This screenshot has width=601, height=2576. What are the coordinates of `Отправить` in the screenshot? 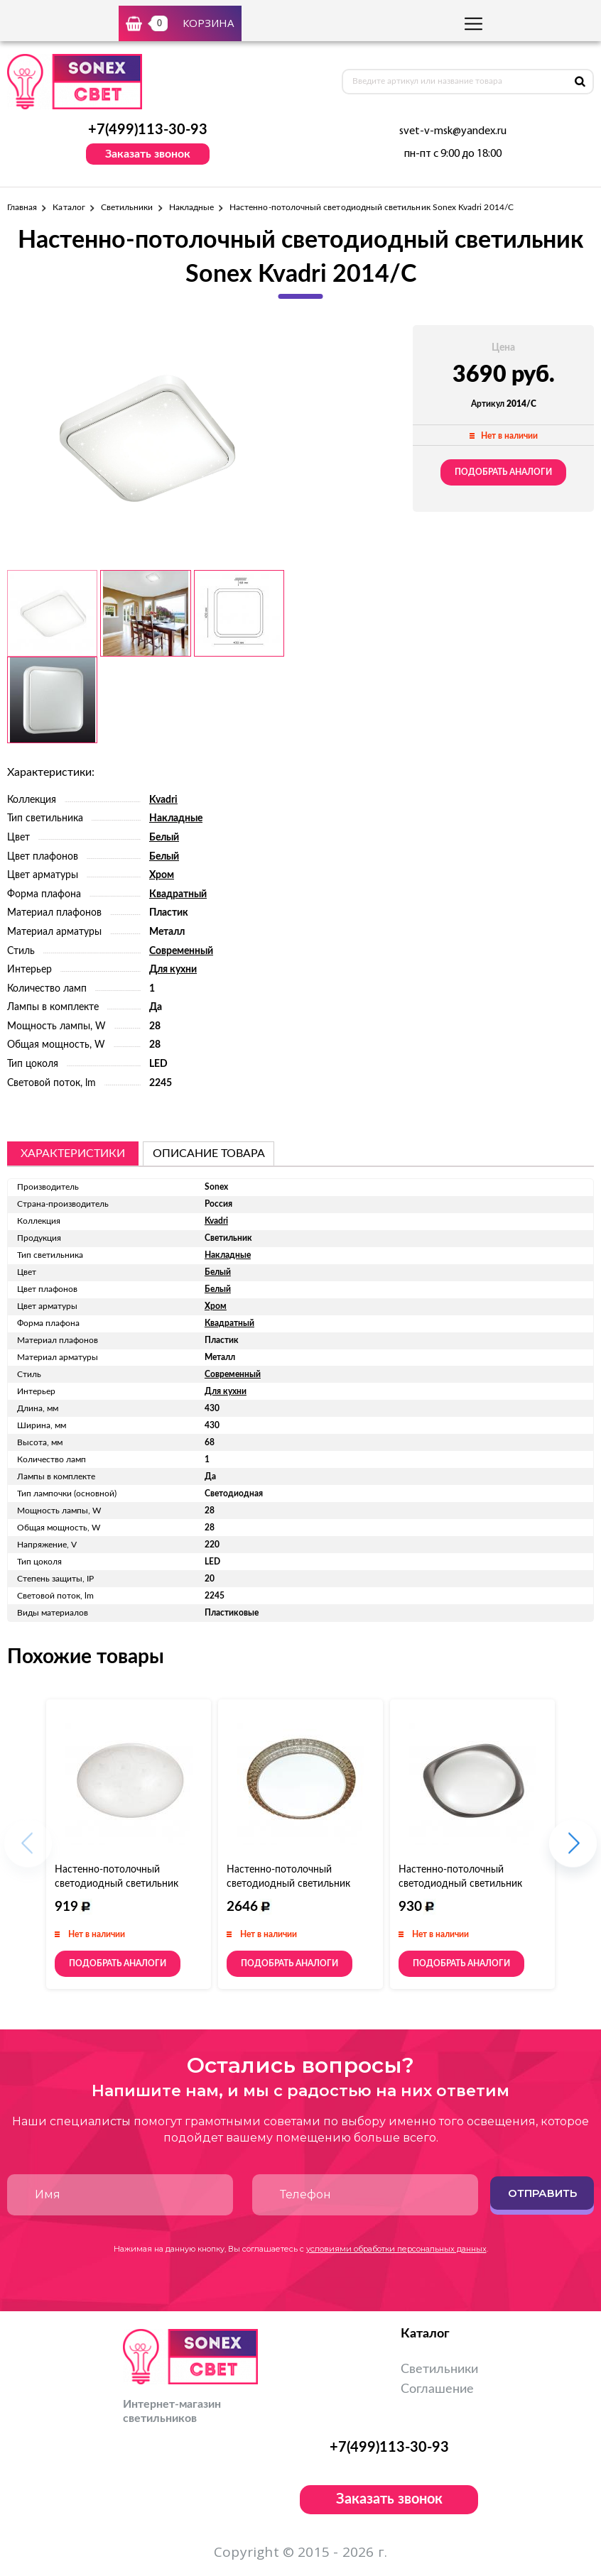 It's located at (542, 2193).